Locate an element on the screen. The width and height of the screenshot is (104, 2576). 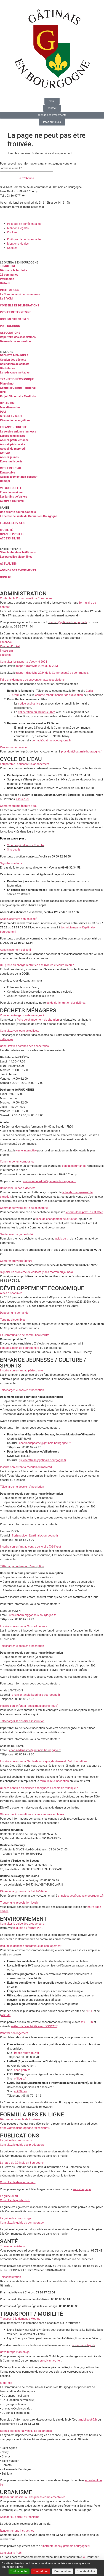
Demander un bac à déchets is located at coordinates (17, 1188).